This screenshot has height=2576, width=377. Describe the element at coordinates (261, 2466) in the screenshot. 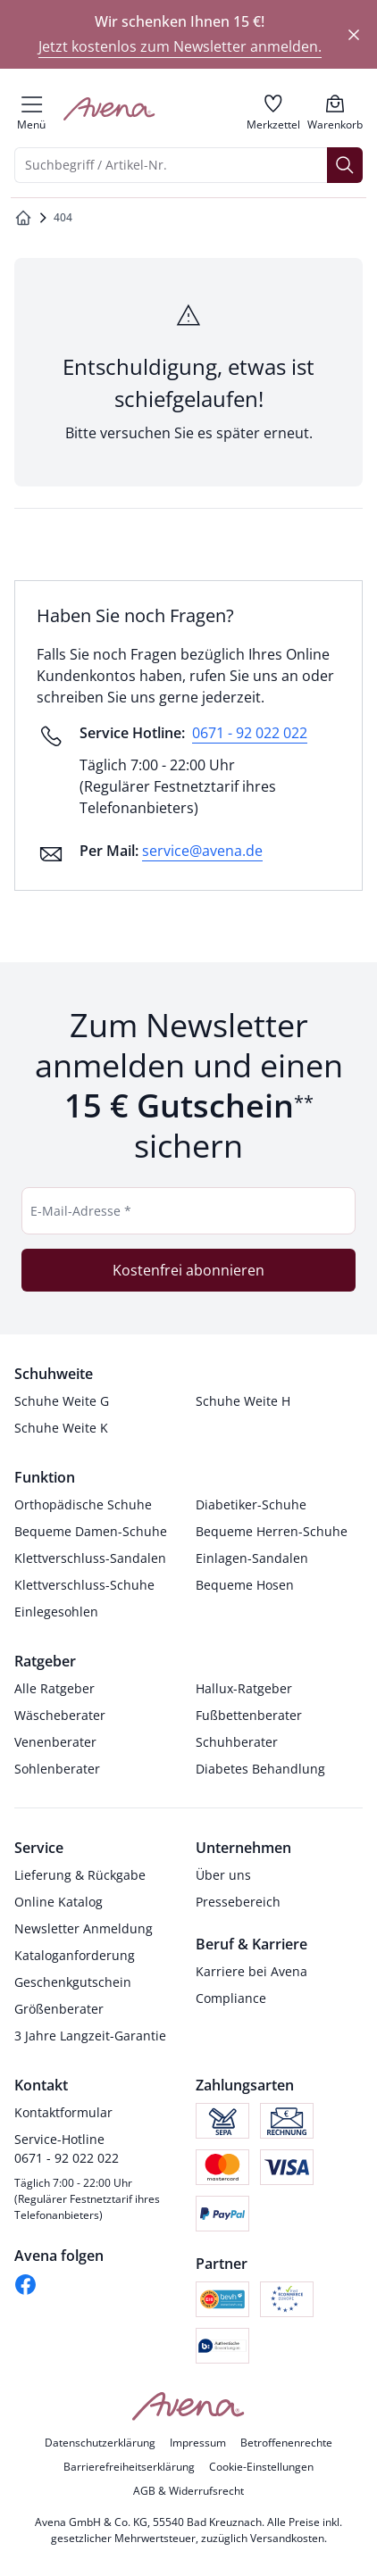

I see `Cookie-Einstellungen` at that location.